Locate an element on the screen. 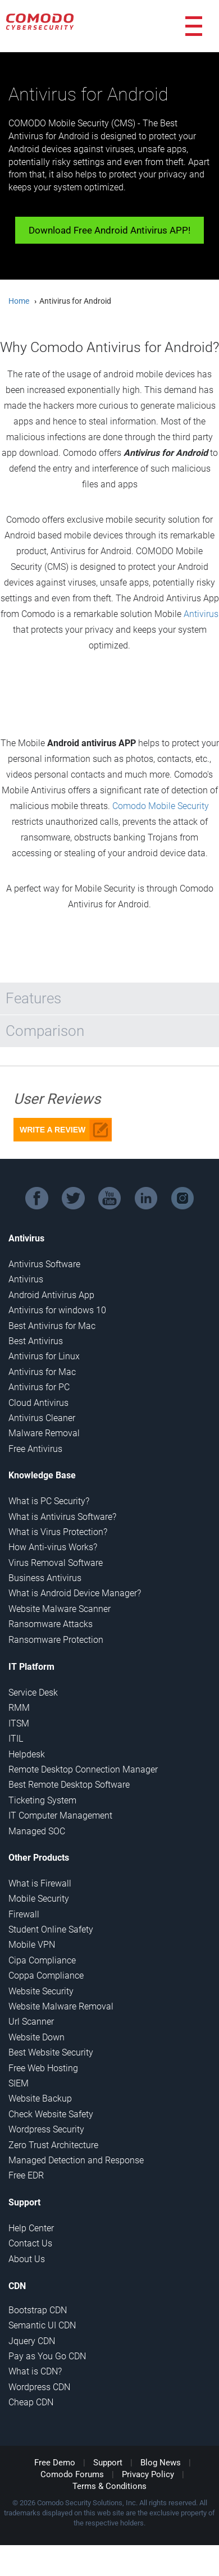 Image resolution: width=219 pixels, height=2576 pixels. Wordpress CDN is located at coordinates (39, 2387).